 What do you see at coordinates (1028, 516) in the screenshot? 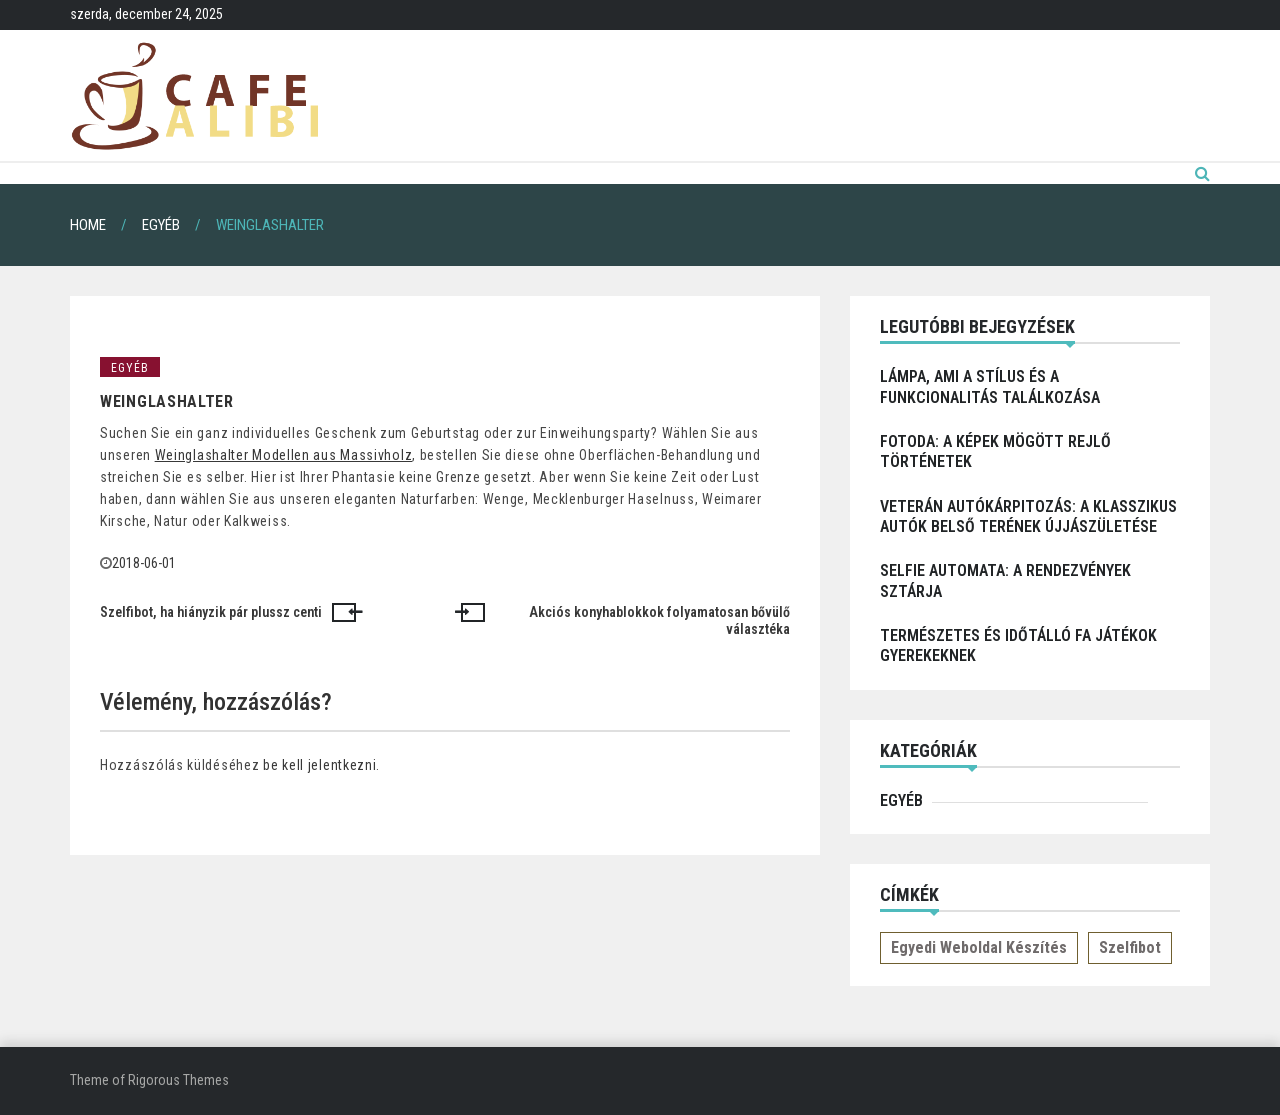
I see `Veterán autókárpitozás: a klasszikus autók belső terének újjászületése` at bounding box center [1028, 516].